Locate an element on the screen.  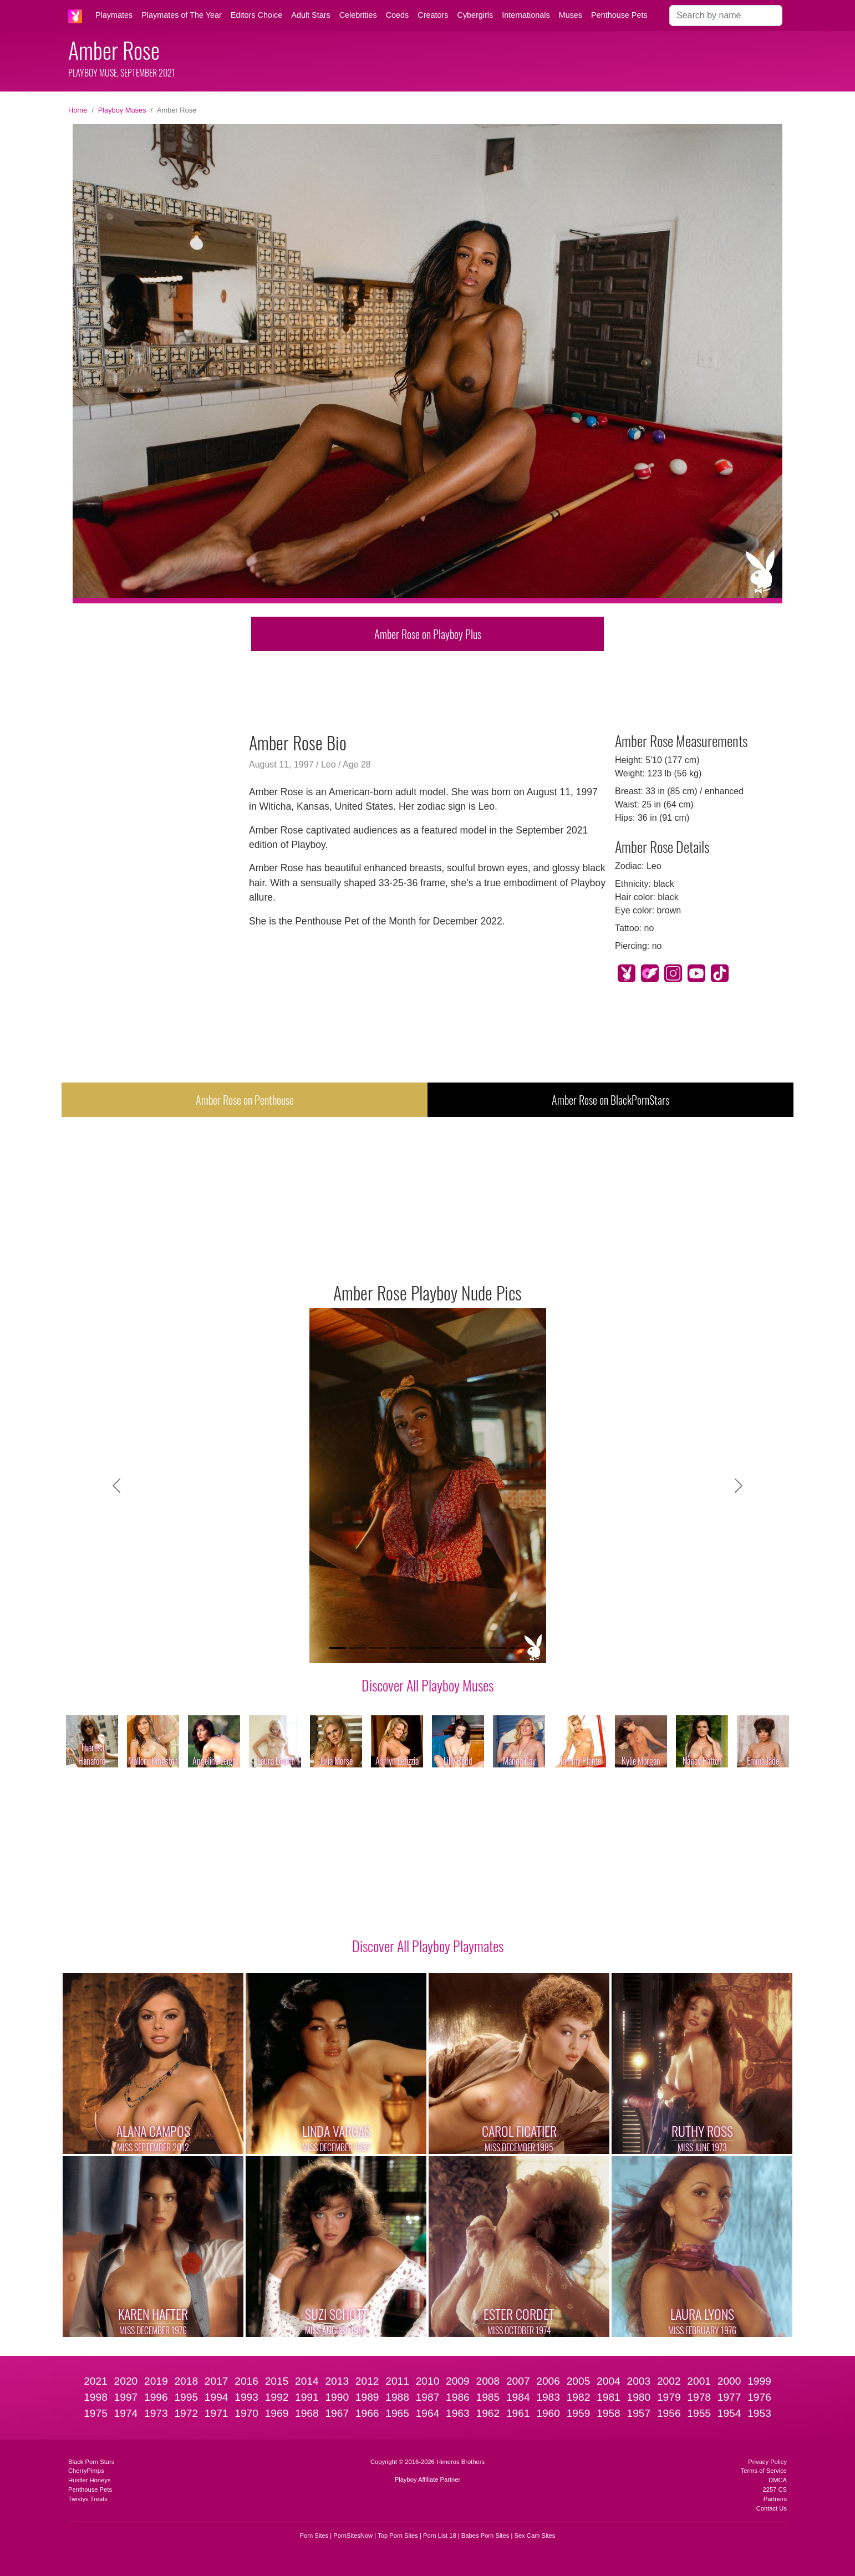
Penthouse Pets is located at coordinates (619, 15).